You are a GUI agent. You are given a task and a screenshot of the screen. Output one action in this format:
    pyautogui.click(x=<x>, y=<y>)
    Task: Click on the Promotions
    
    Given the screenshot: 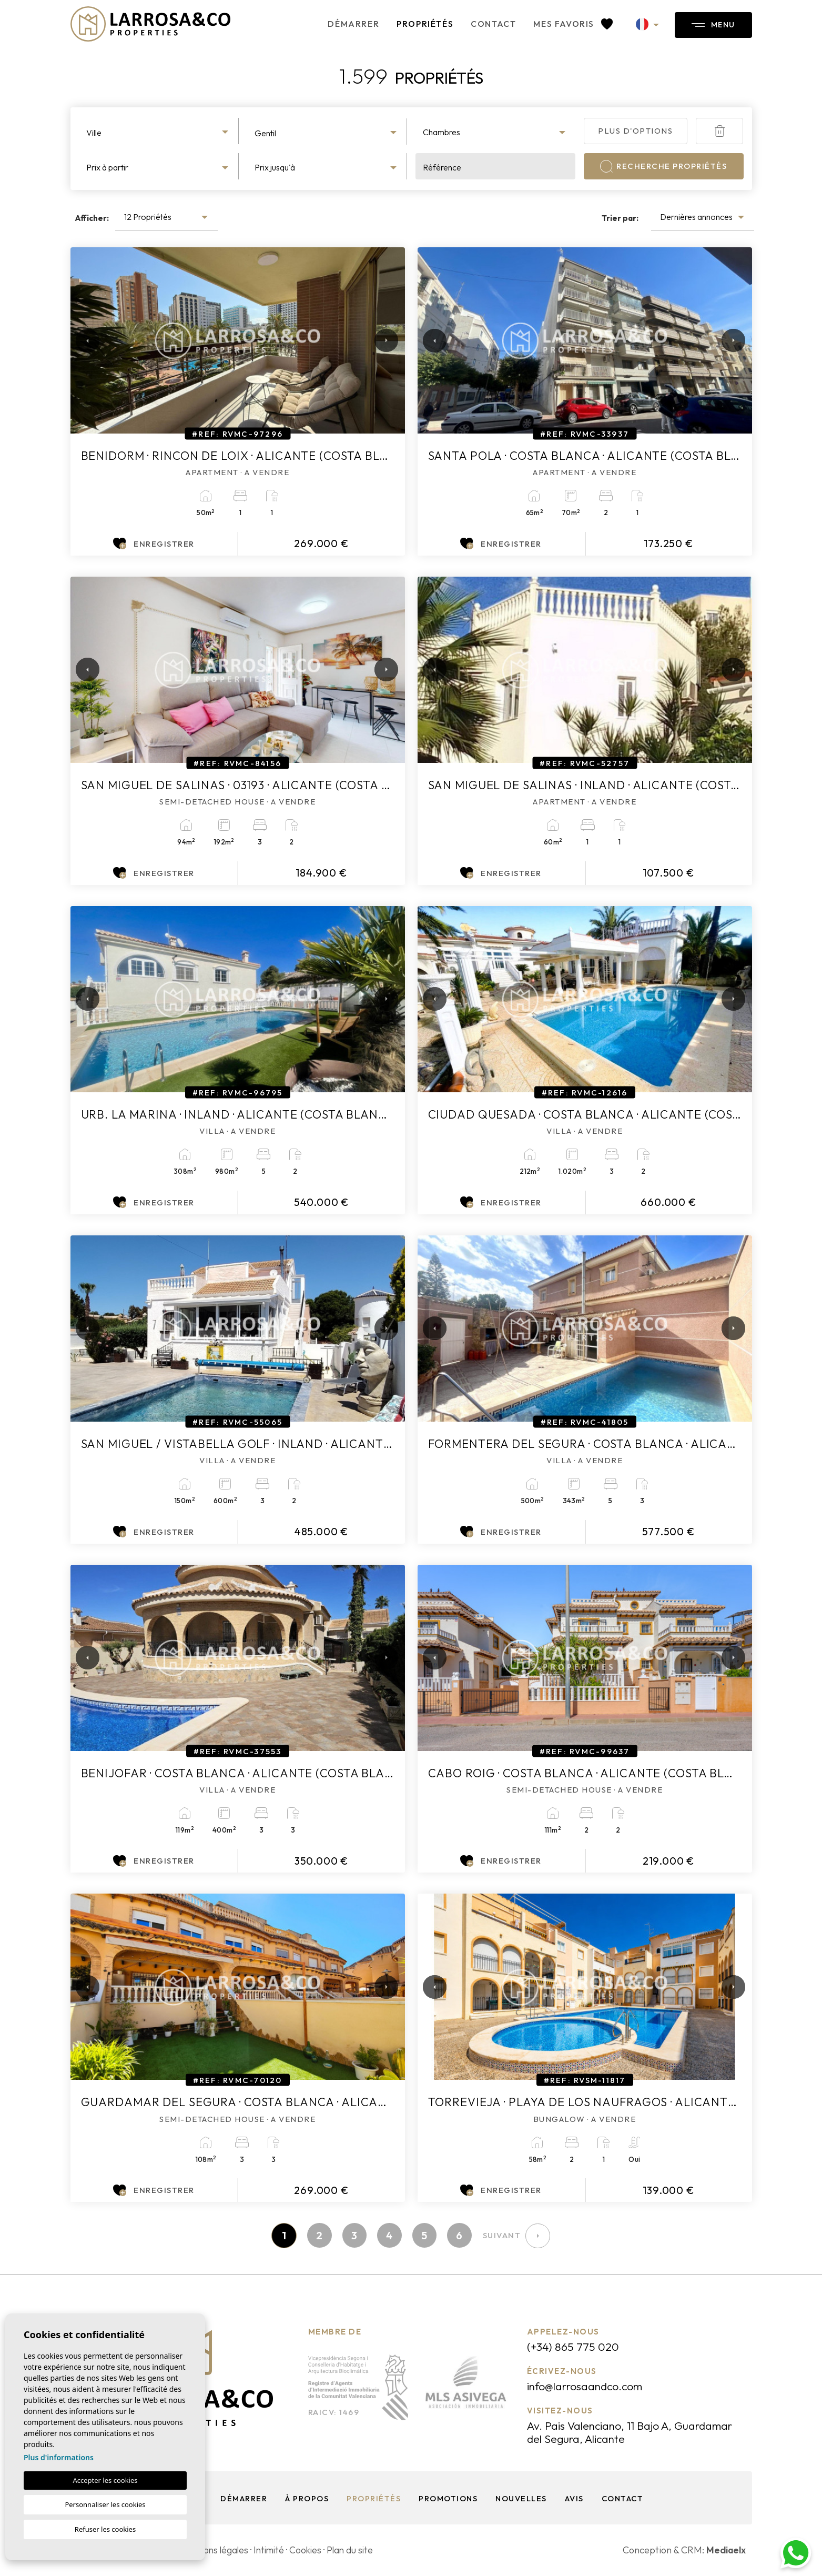 What is the action you would take?
    pyautogui.click(x=447, y=2499)
    